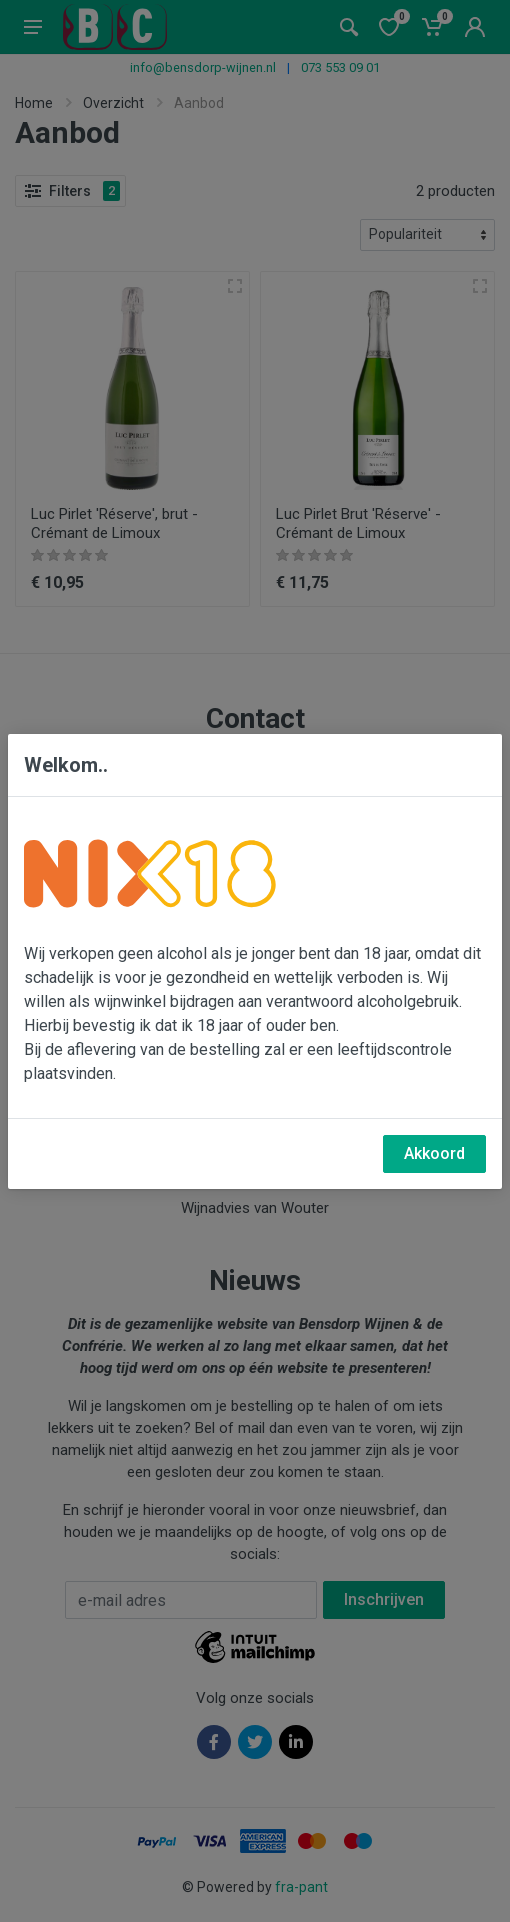  Describe the element at coordinates (434, 1153) in the screenshot. I see `Akkoord` at that location.